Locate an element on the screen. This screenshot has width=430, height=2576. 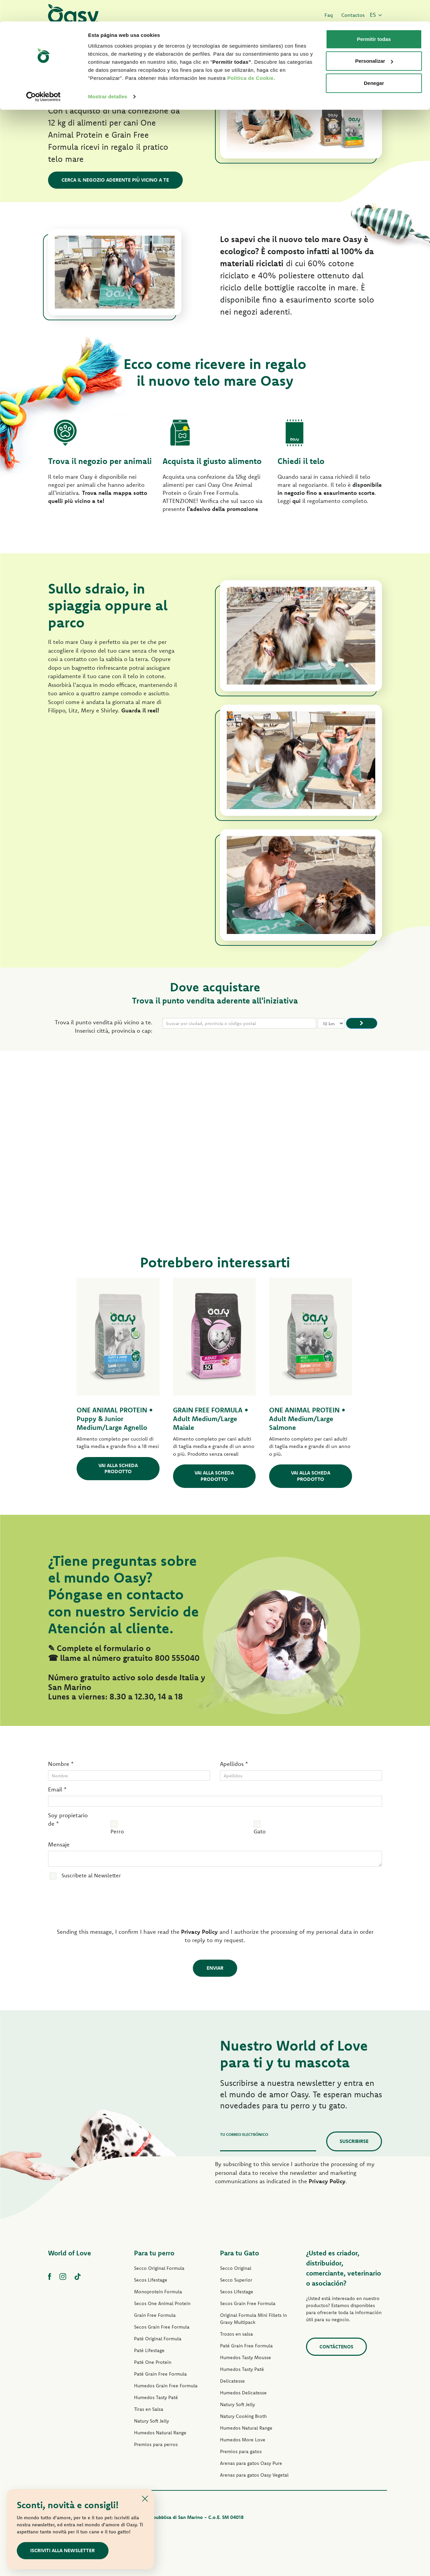
Paté One Protein is located at coordinates (152, 2362).